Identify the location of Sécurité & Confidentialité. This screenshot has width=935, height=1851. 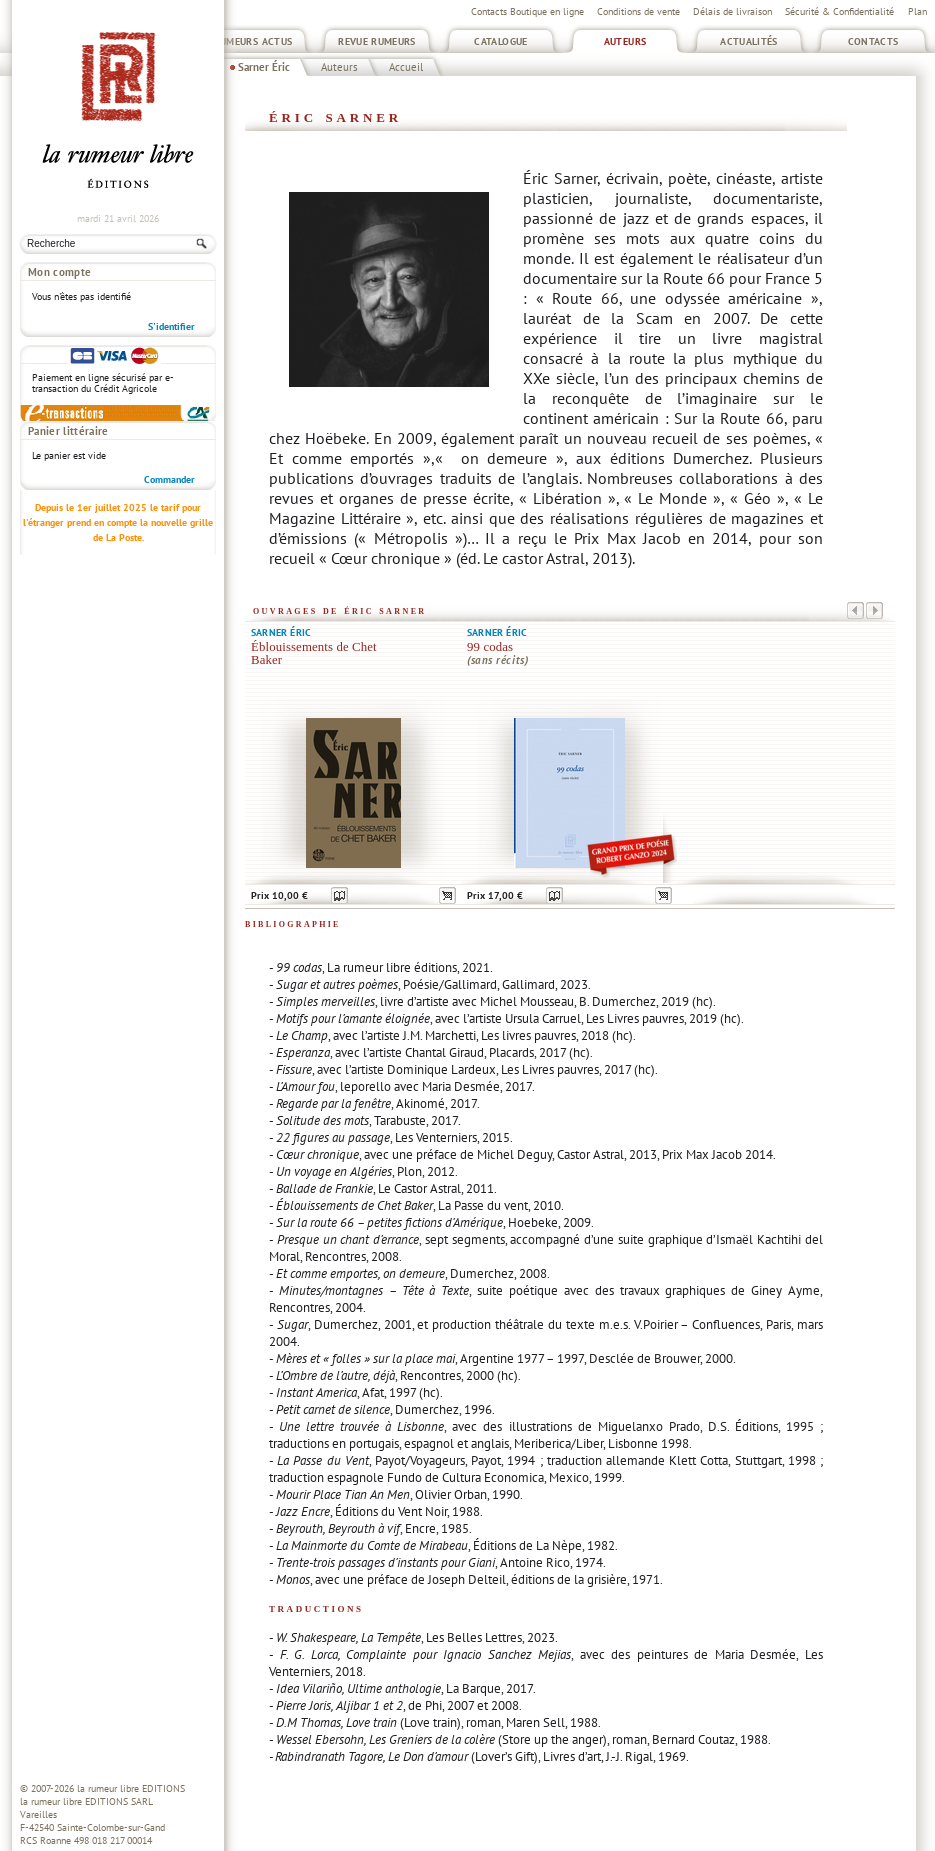
(839, 11).